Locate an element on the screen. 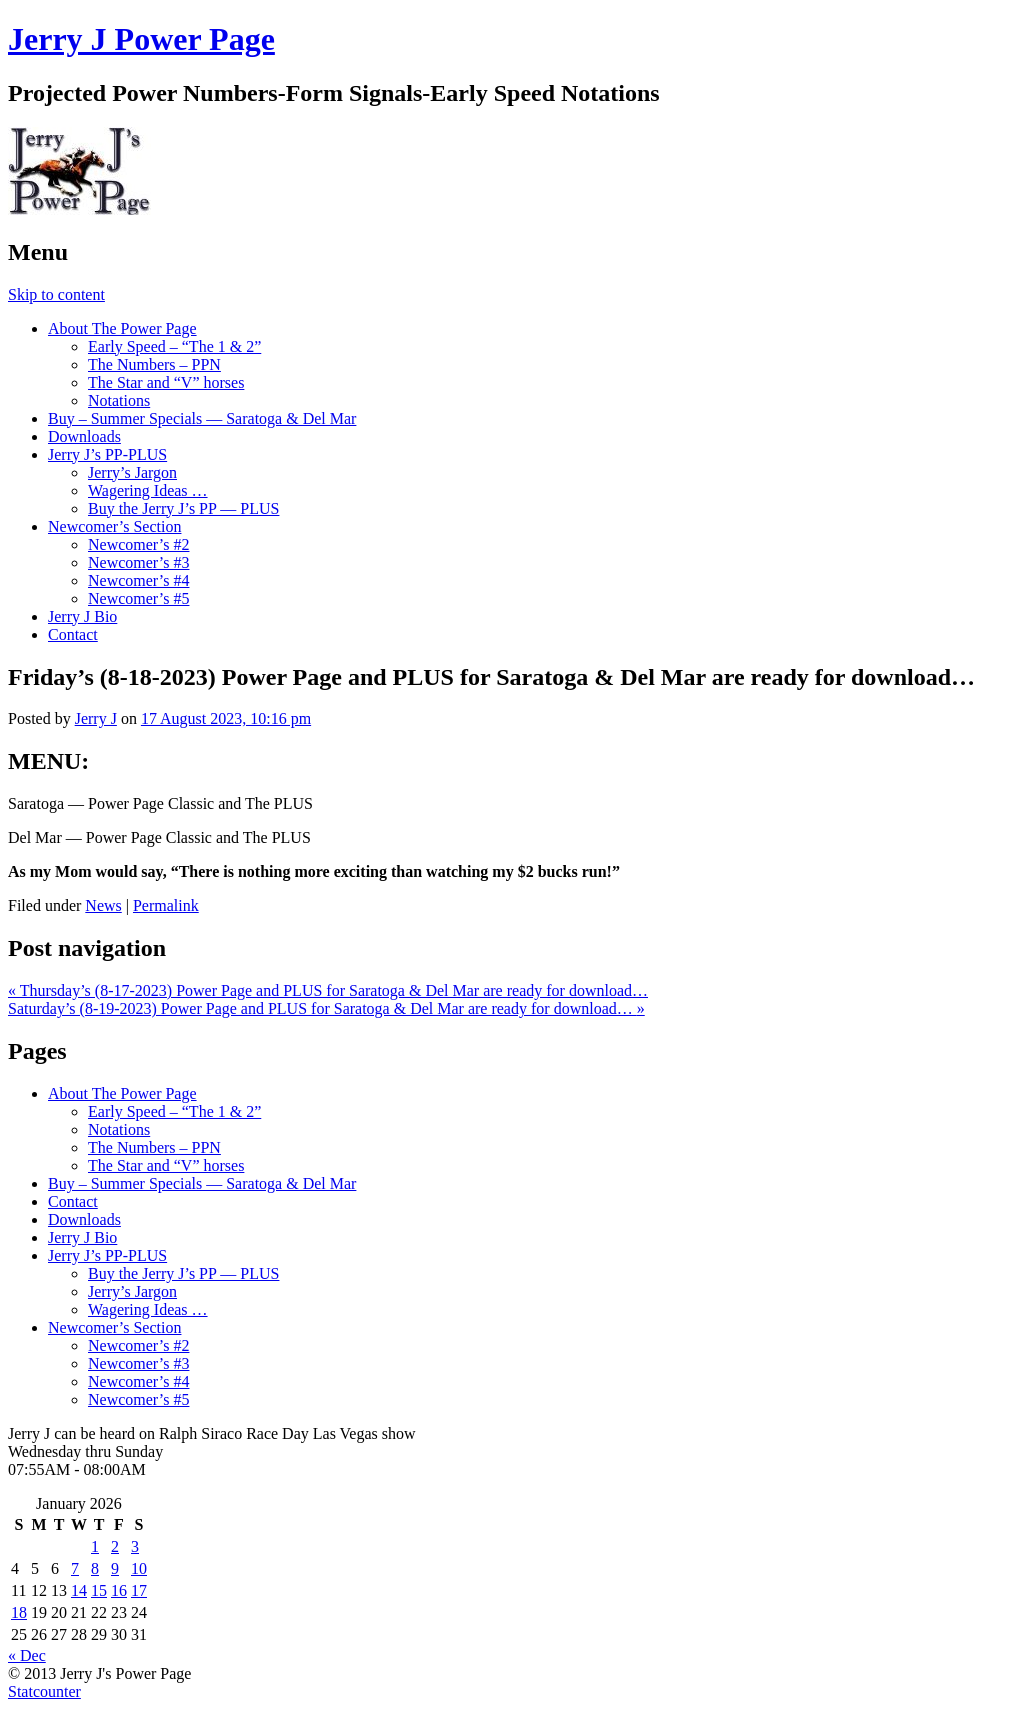  3 [Posts published on January 3, 2026] is located at coordinates (135, 1546).